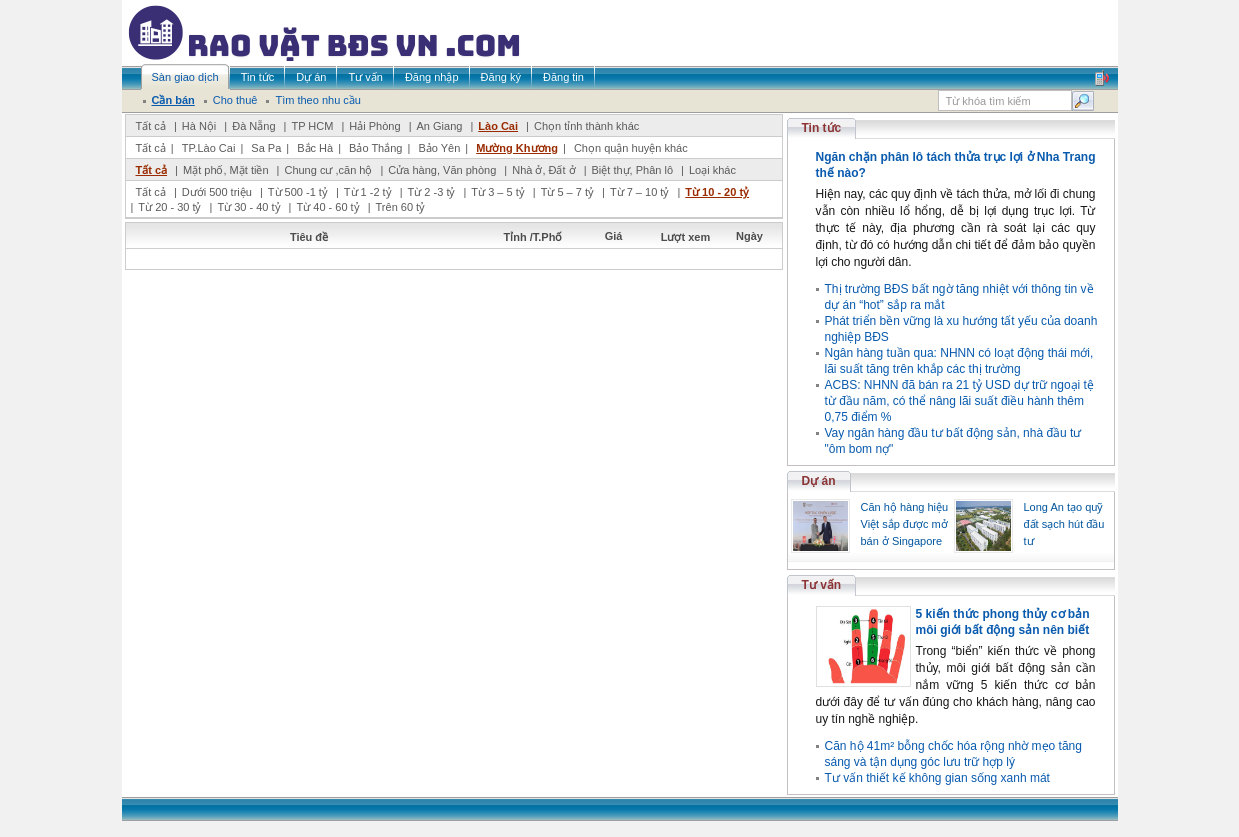 The height and width of the screenshot is (837, 1239). I want to click on Đà Nẵng, so click(253, 126).